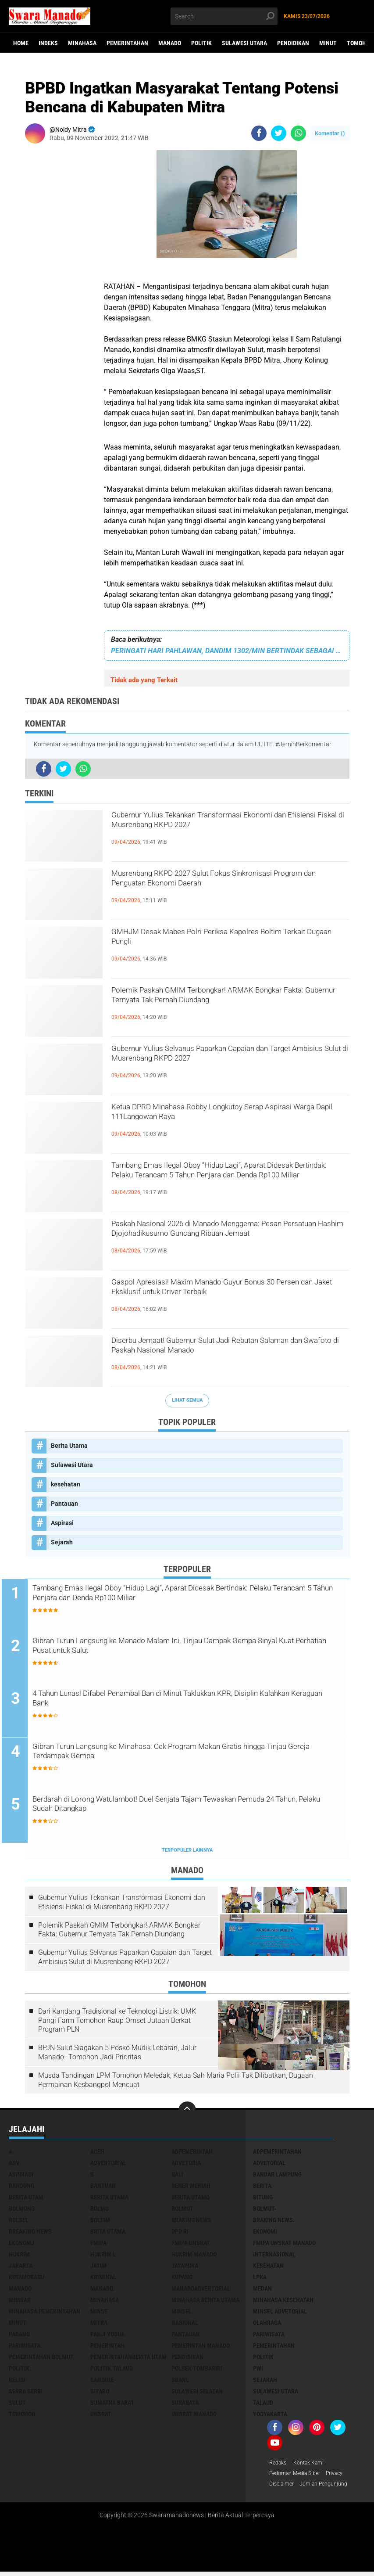 Image resolution: width=374 pixels, height=2576 pixels. What do you see at coordinates (20, 2267) in the screenshot?
I see `Jakarta` at bounding box center [20, 2267].